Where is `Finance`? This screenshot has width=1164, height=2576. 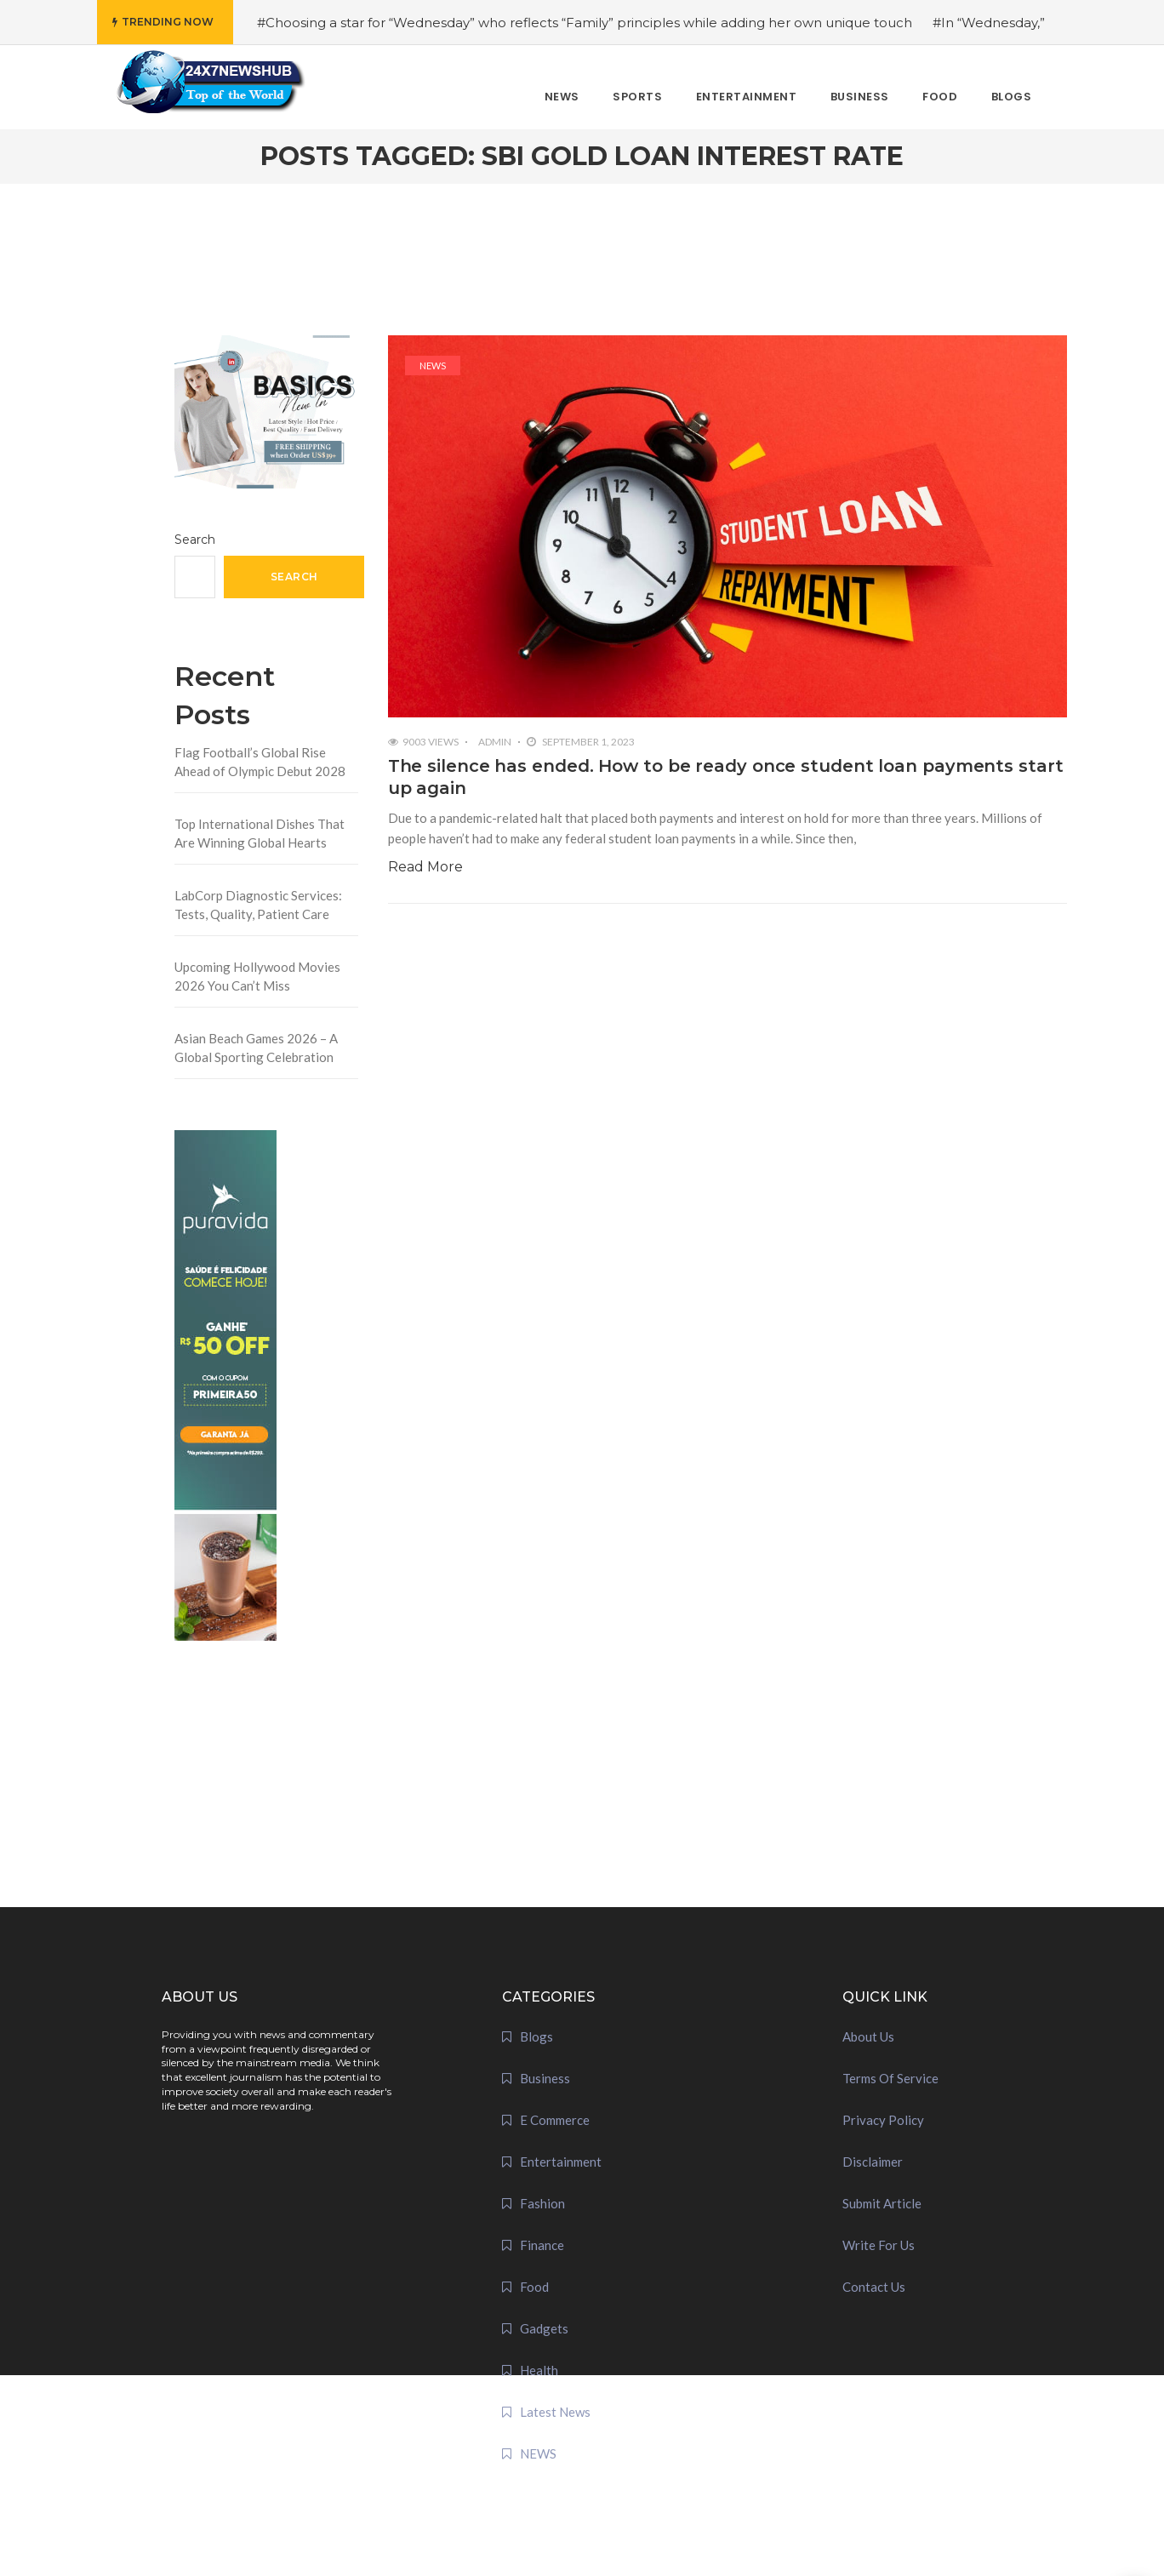 Finance is located at coordinates (542, 2245).